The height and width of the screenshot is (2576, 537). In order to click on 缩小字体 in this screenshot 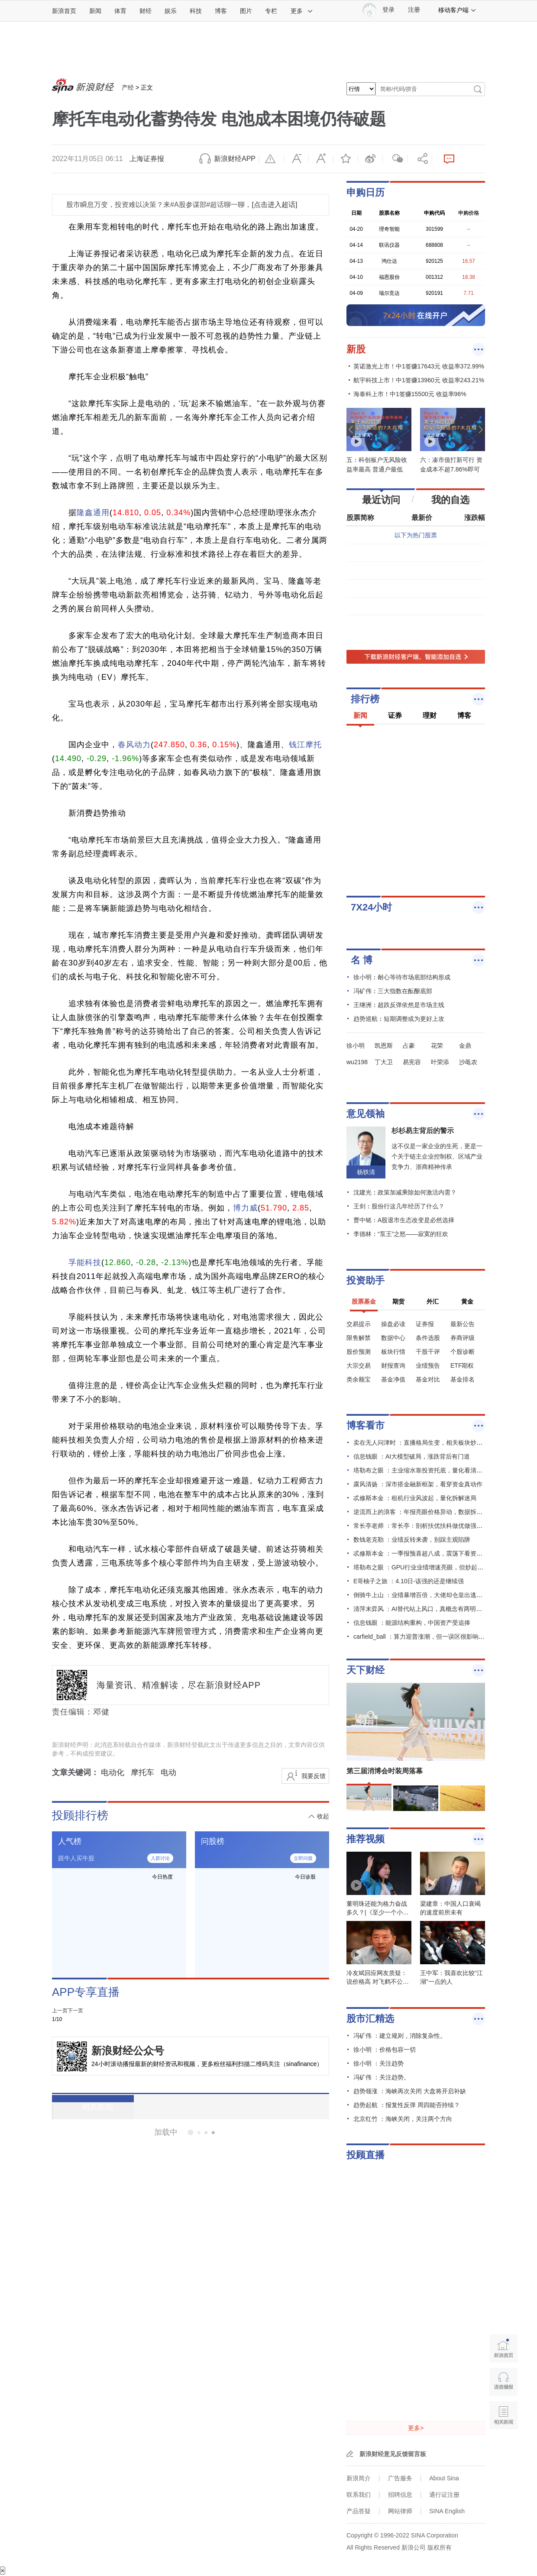, I will do `click(296, 158)`.